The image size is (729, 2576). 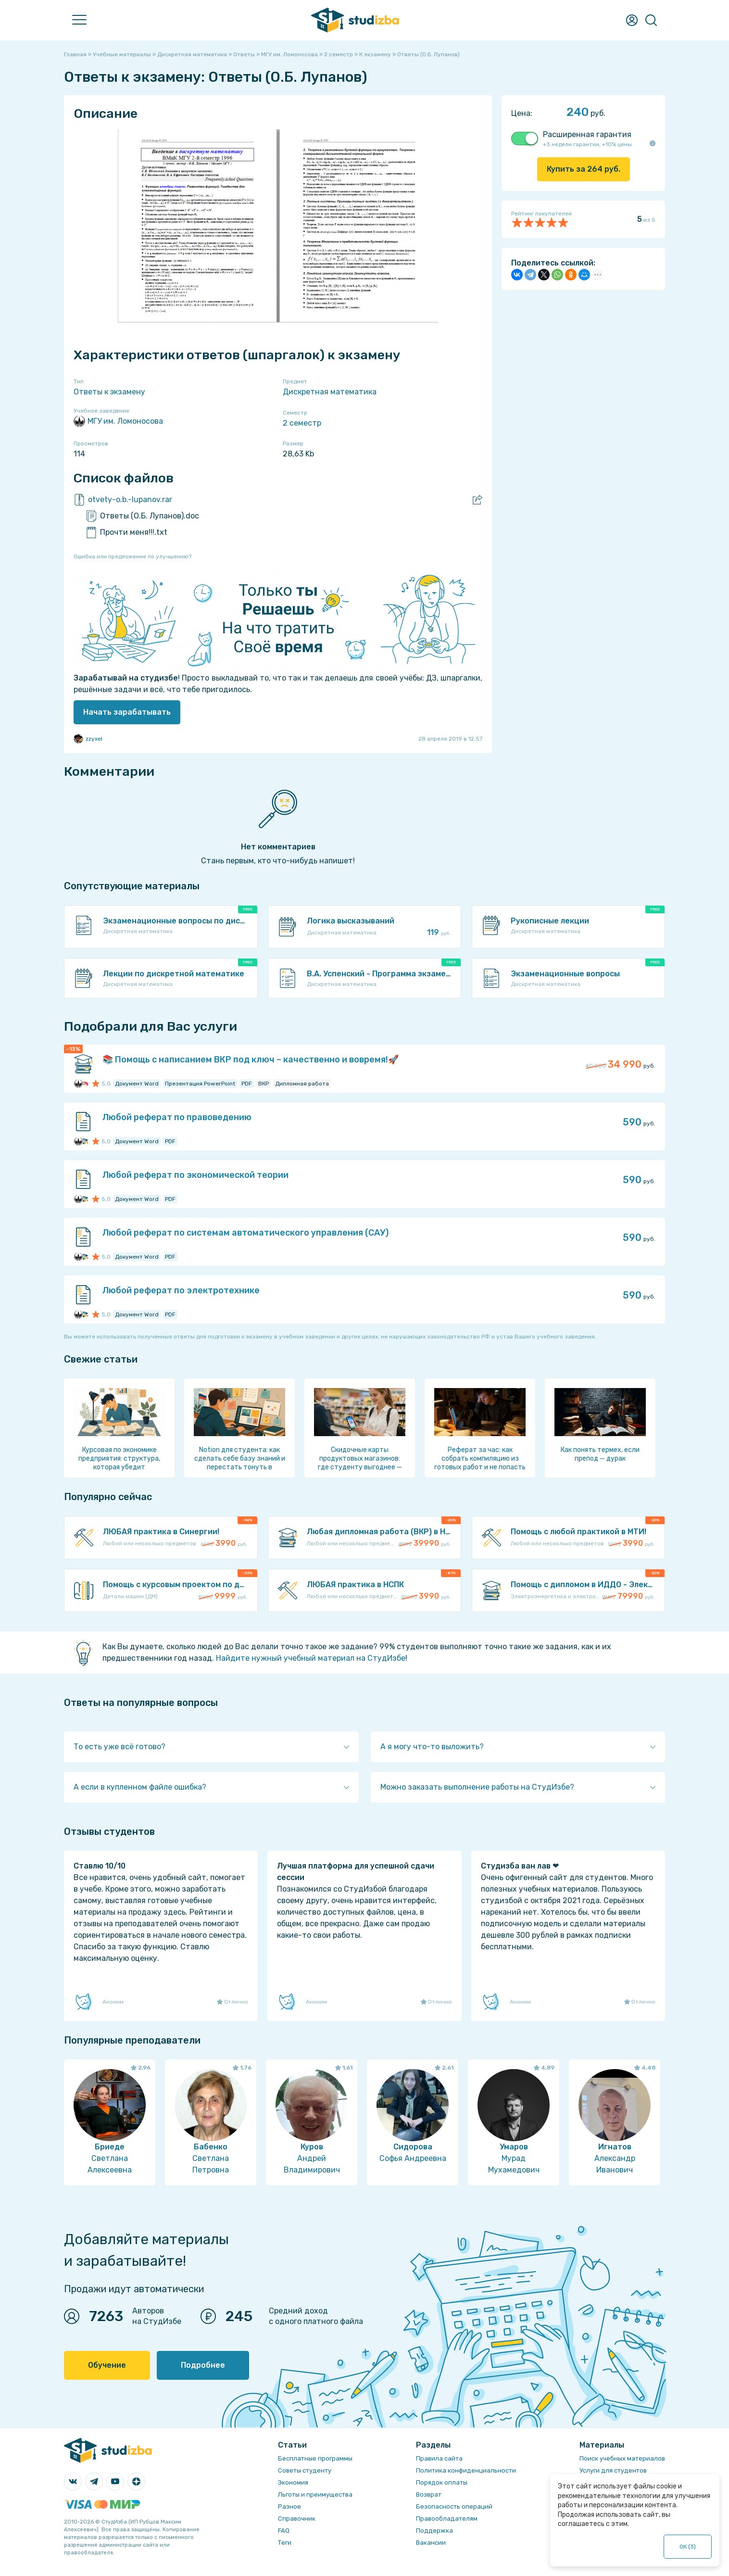 What do you see at coordinates (88, 739) in the screenshot?
I see `zzyxel` at bounding box center [88, 739].